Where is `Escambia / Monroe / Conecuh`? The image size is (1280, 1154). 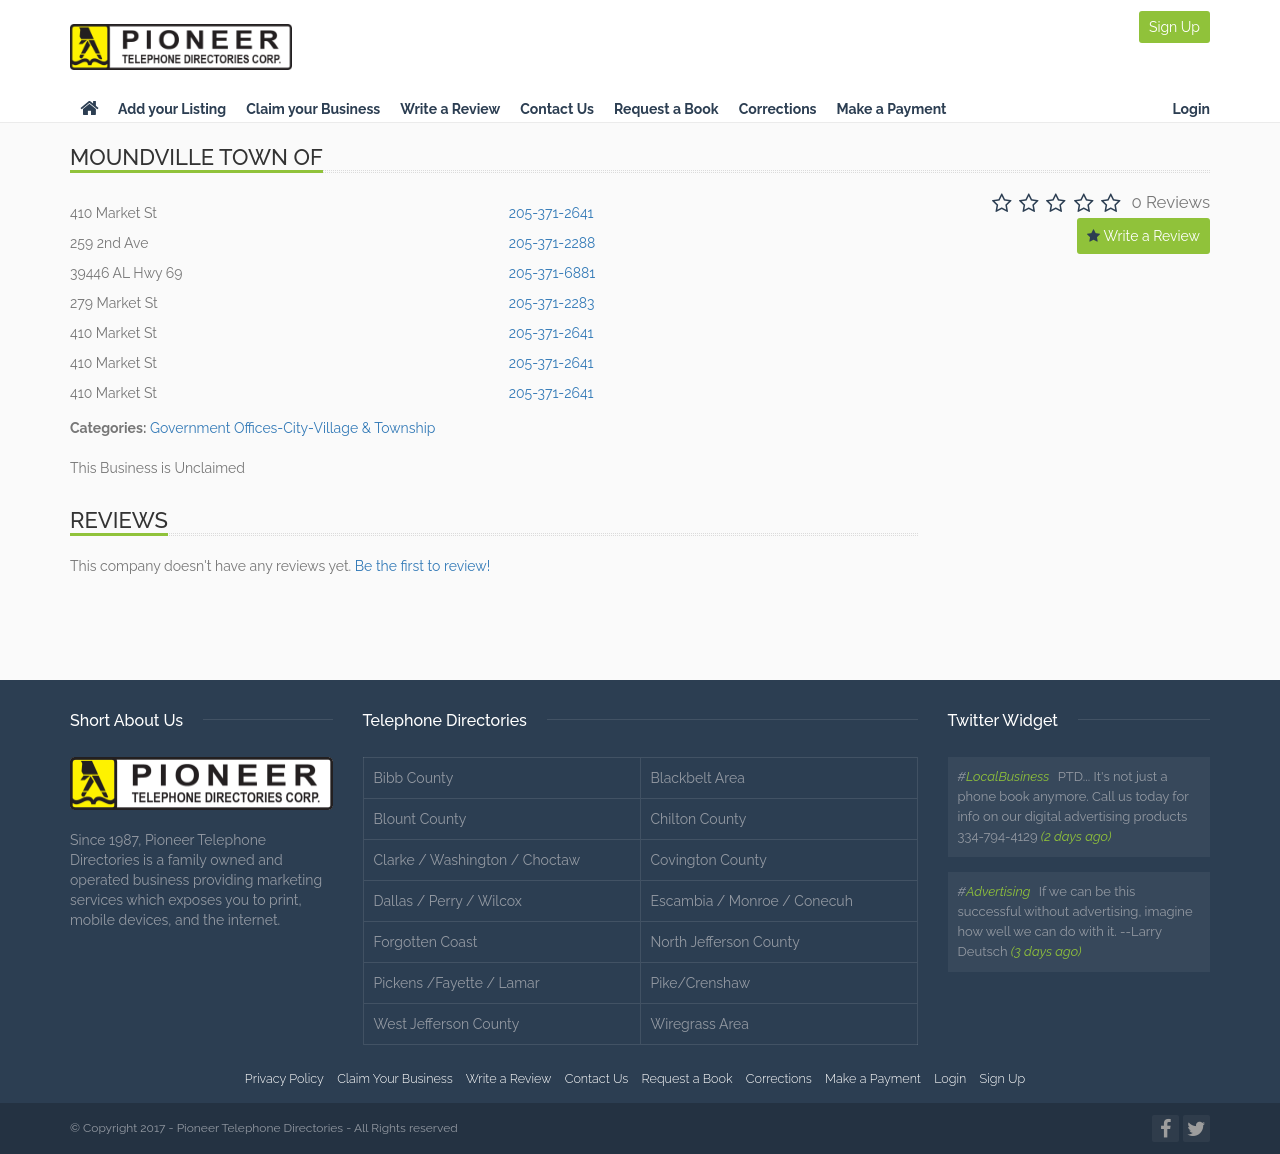
Escambia / Monroe / Conecuh is located at coordinates (752, 901).